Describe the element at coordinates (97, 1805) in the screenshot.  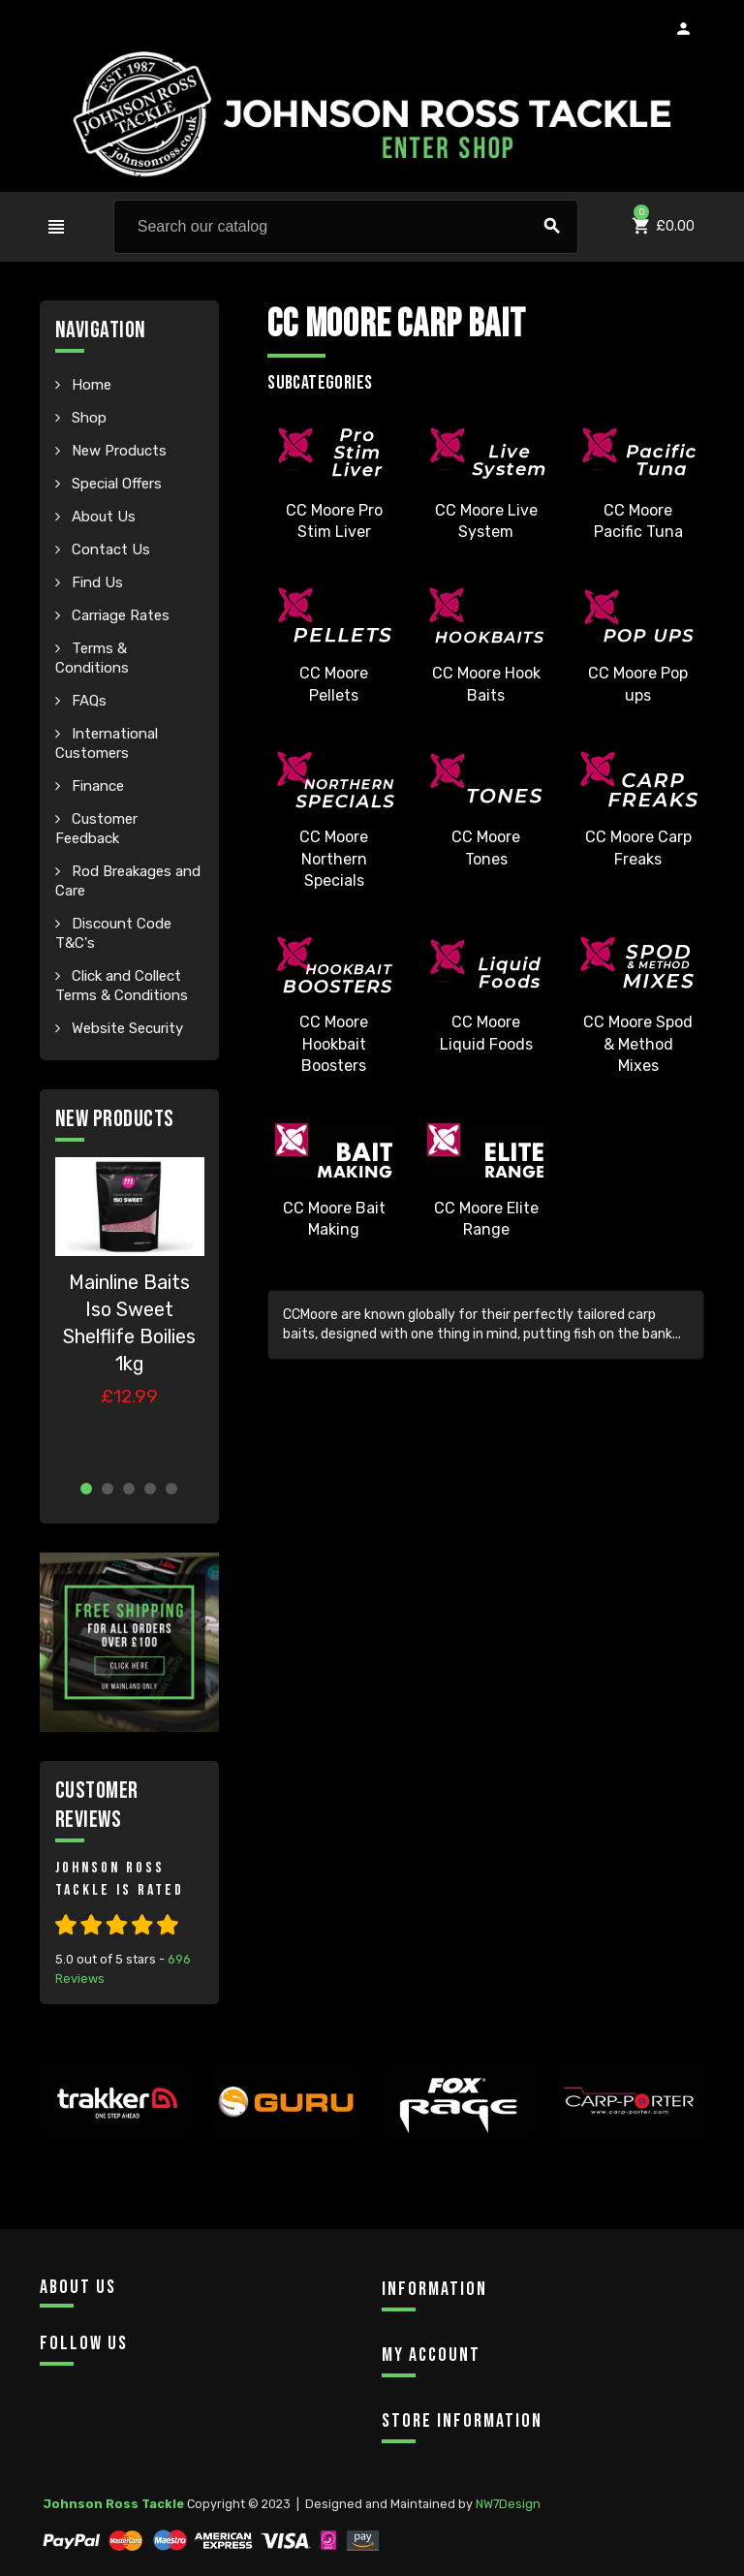
I see `Customer Reviews` at that location.